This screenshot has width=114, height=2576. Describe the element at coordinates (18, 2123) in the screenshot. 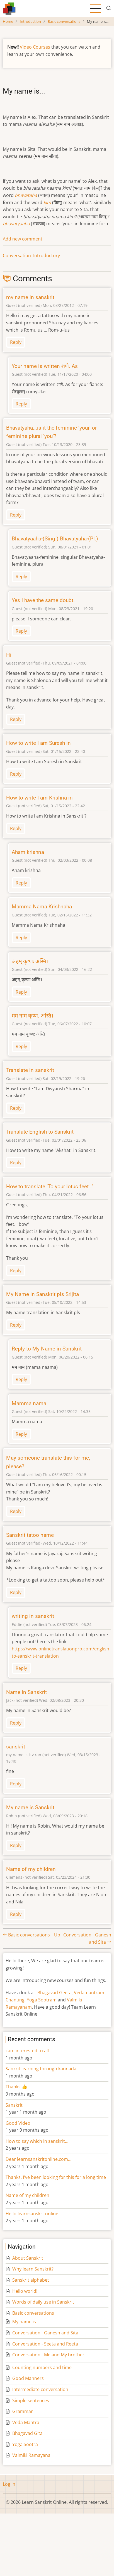

I see `Good Video!` at that location.